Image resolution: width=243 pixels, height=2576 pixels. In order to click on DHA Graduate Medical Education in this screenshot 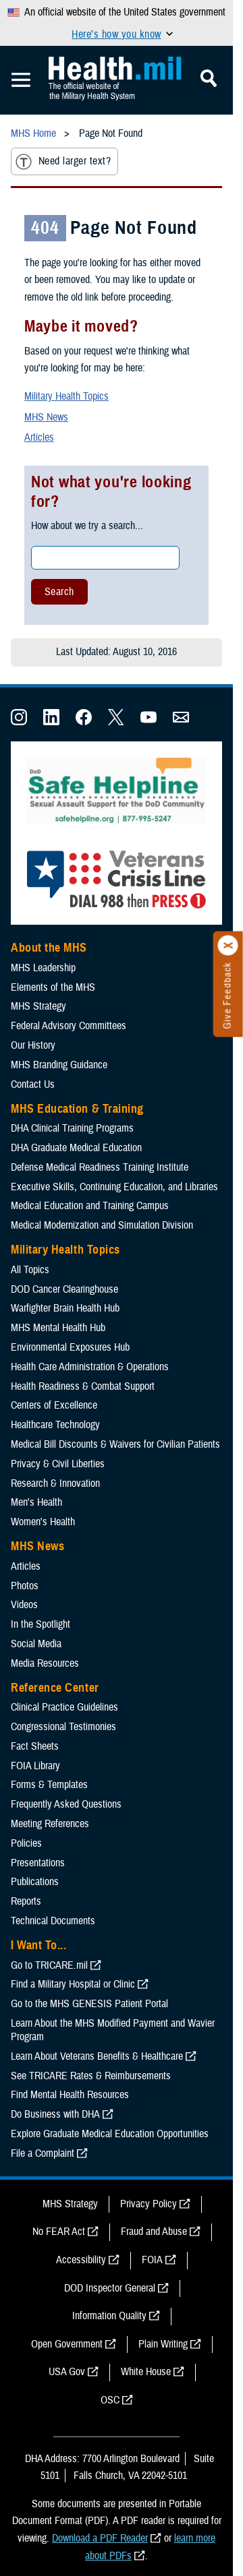, I will do `click(76, 1148)`.